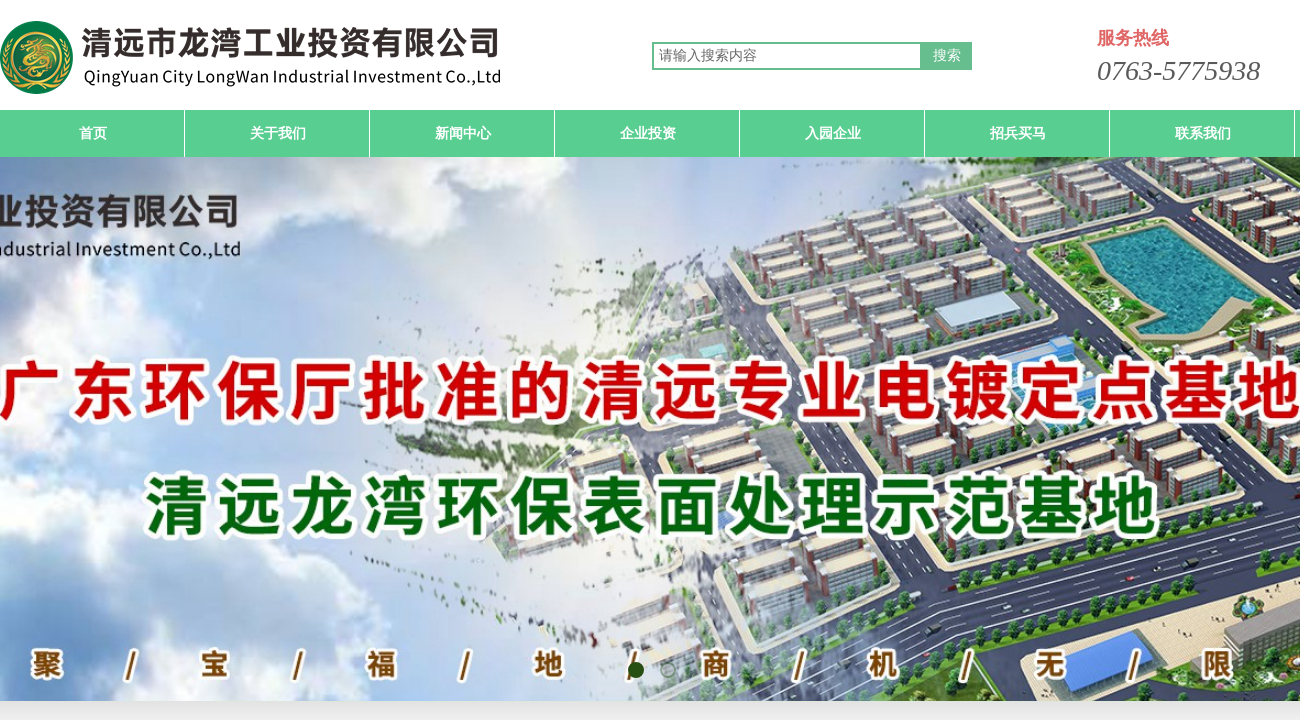 This screenshot has width=1300, height=720. I want to click on 企业投资, so click(648, 133).